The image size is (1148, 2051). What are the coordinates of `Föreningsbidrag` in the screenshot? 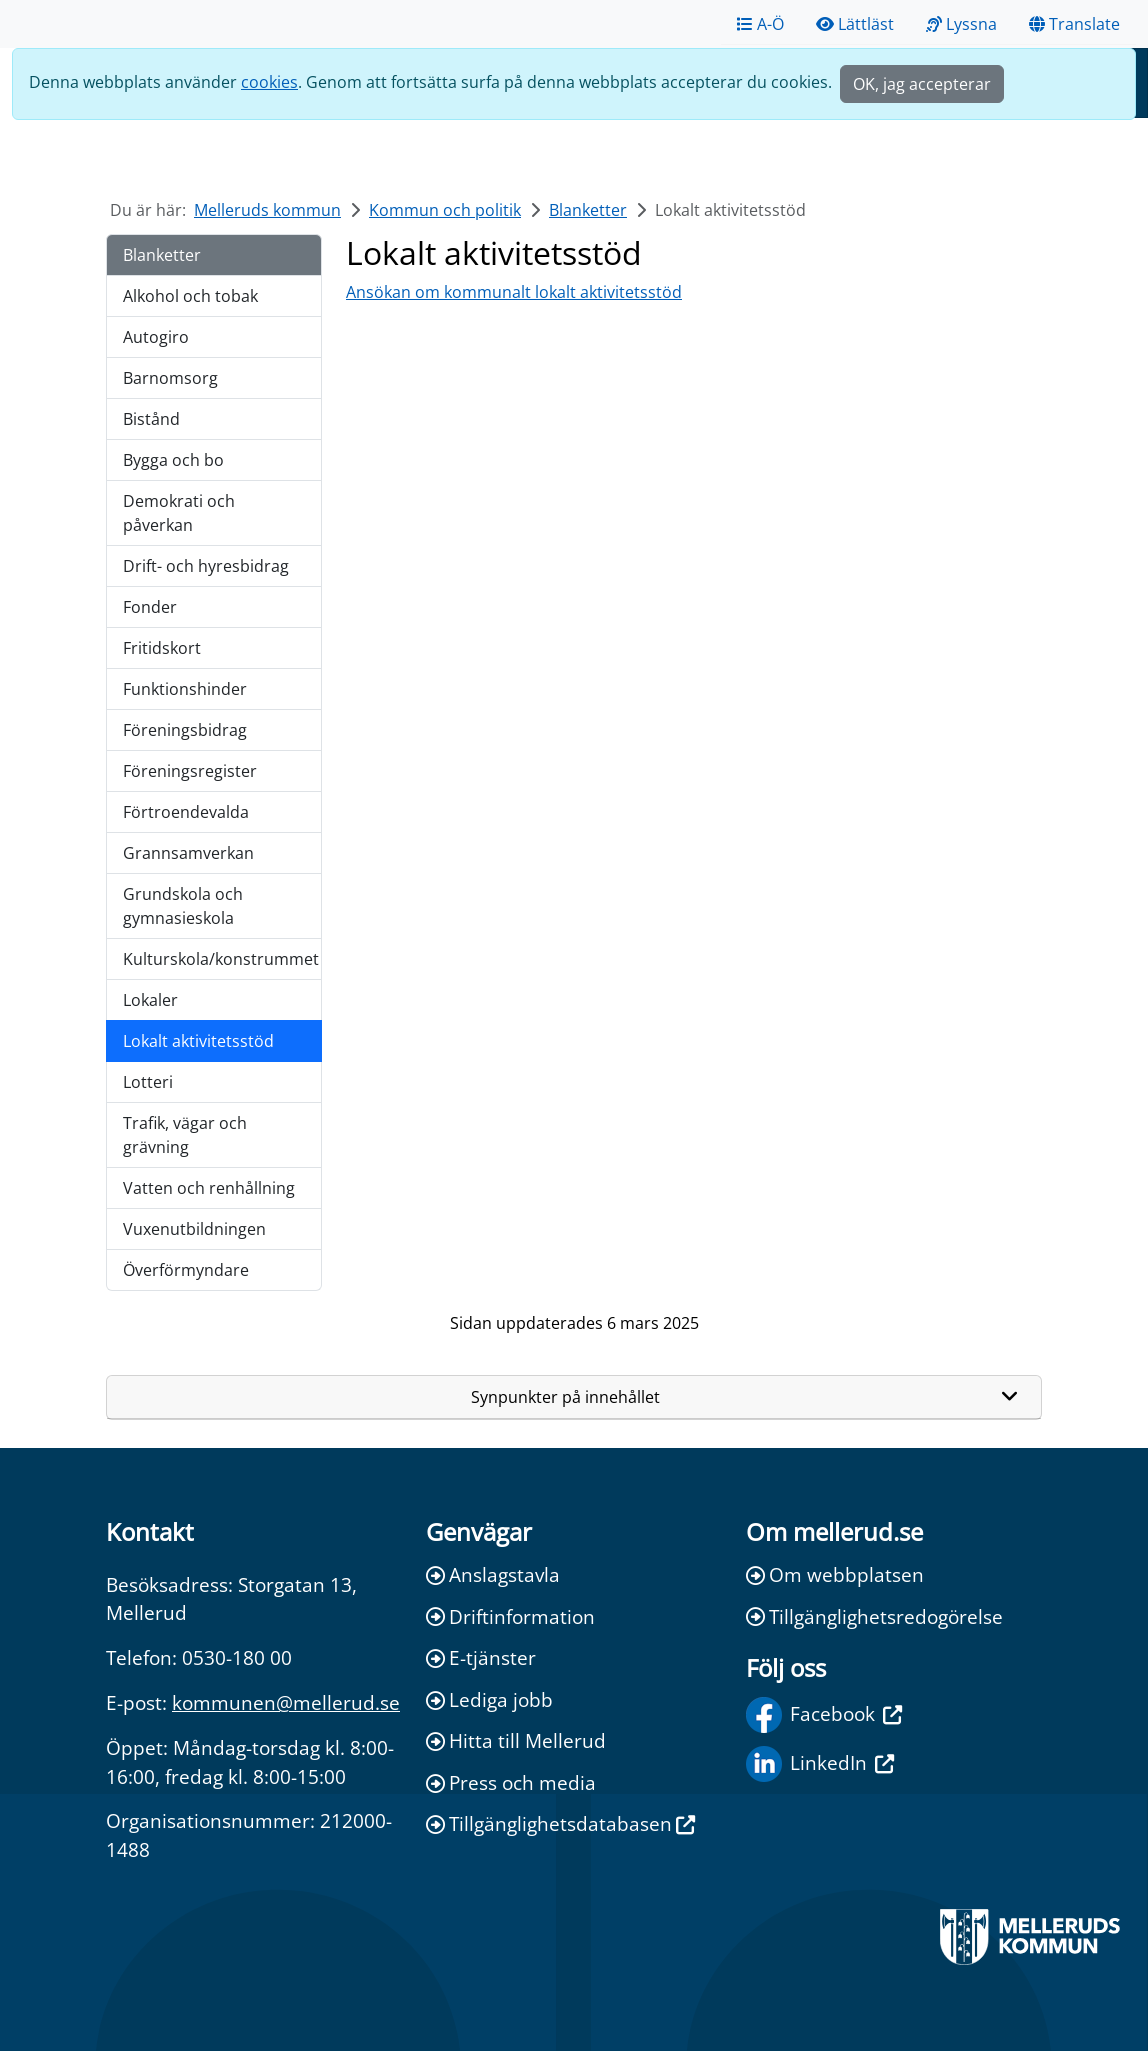 It's located at (185, 730).